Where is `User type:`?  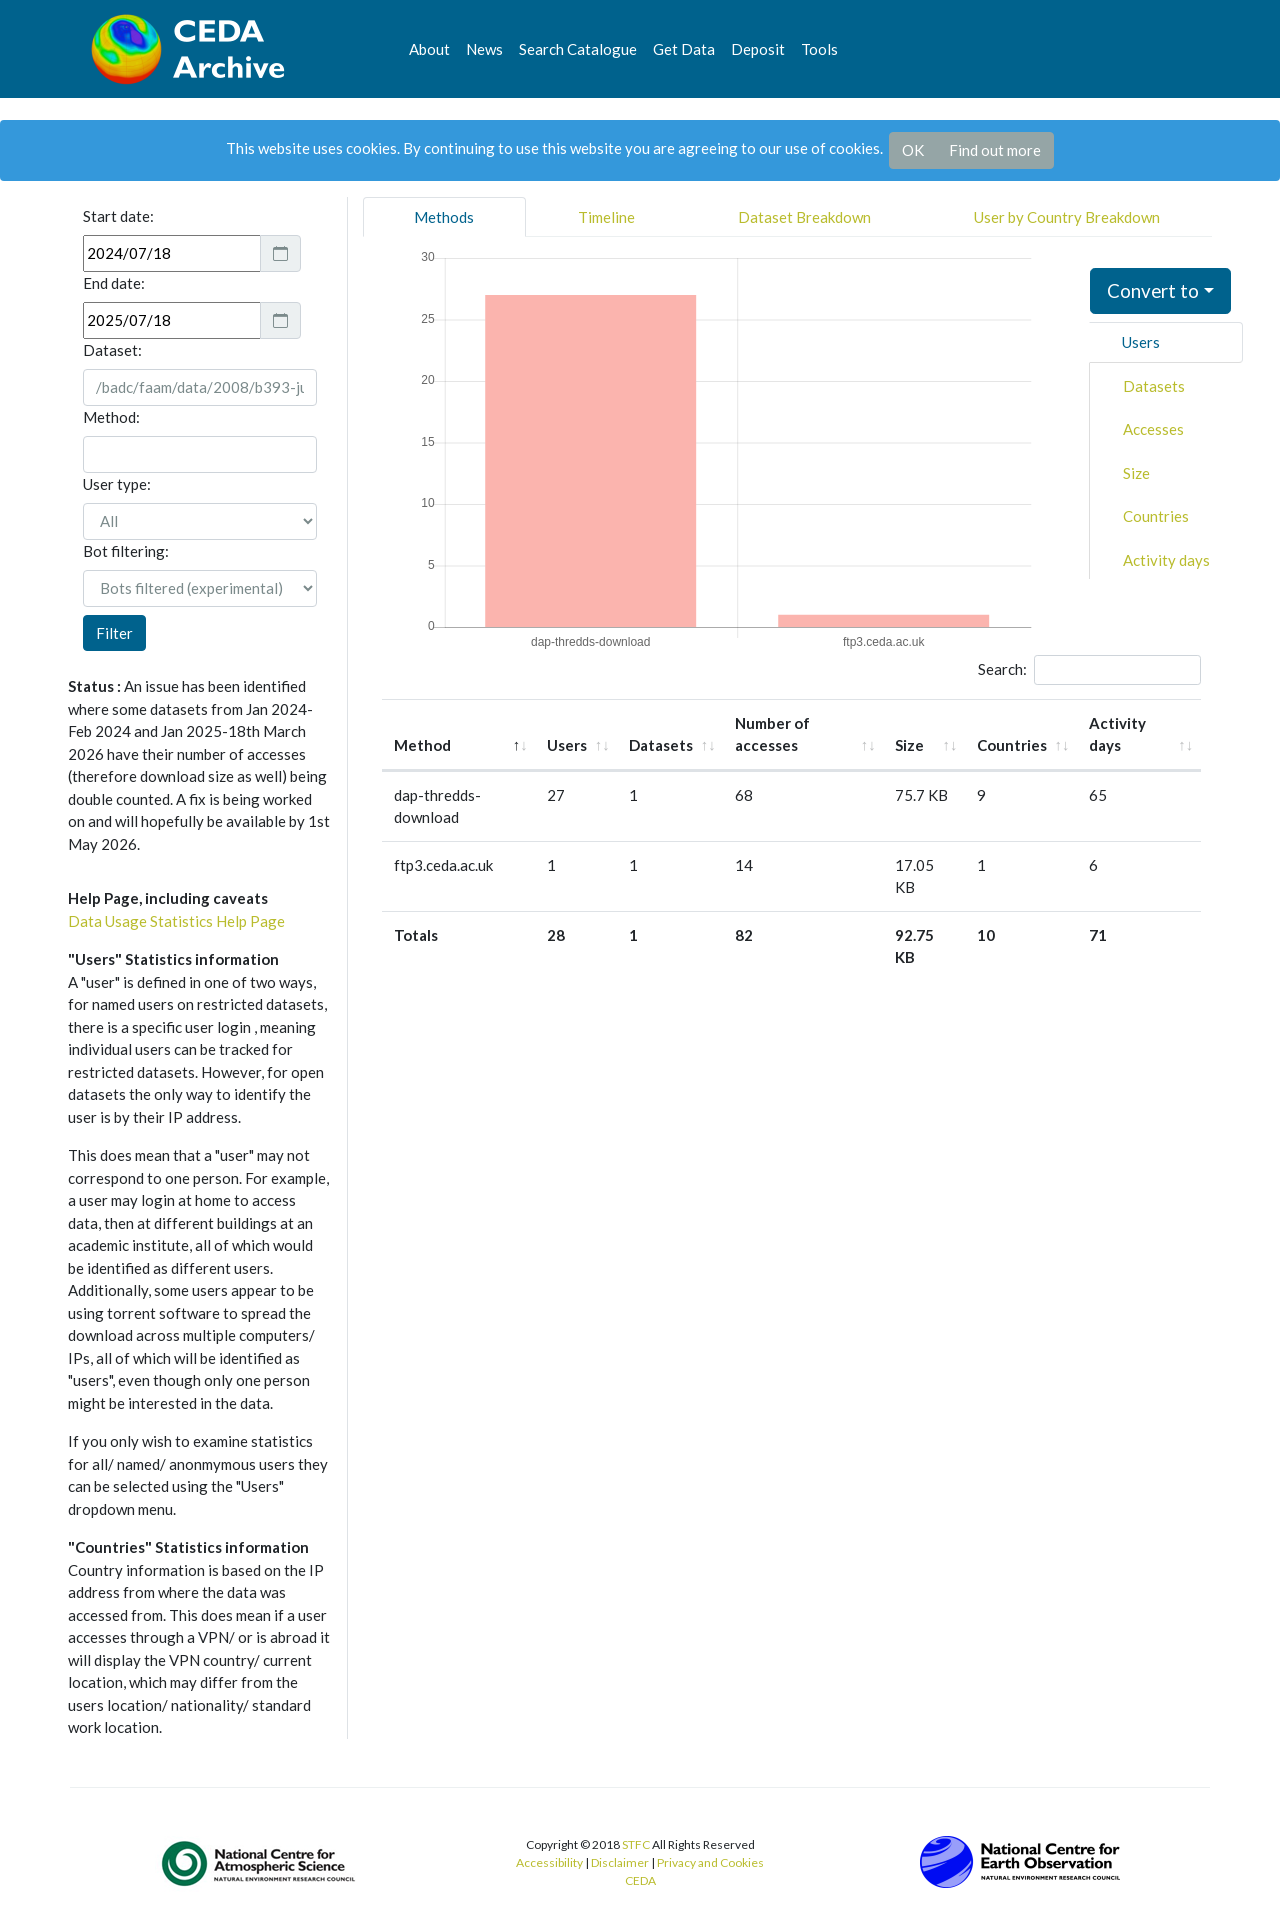
User type: is located at coordinates (117, 484).